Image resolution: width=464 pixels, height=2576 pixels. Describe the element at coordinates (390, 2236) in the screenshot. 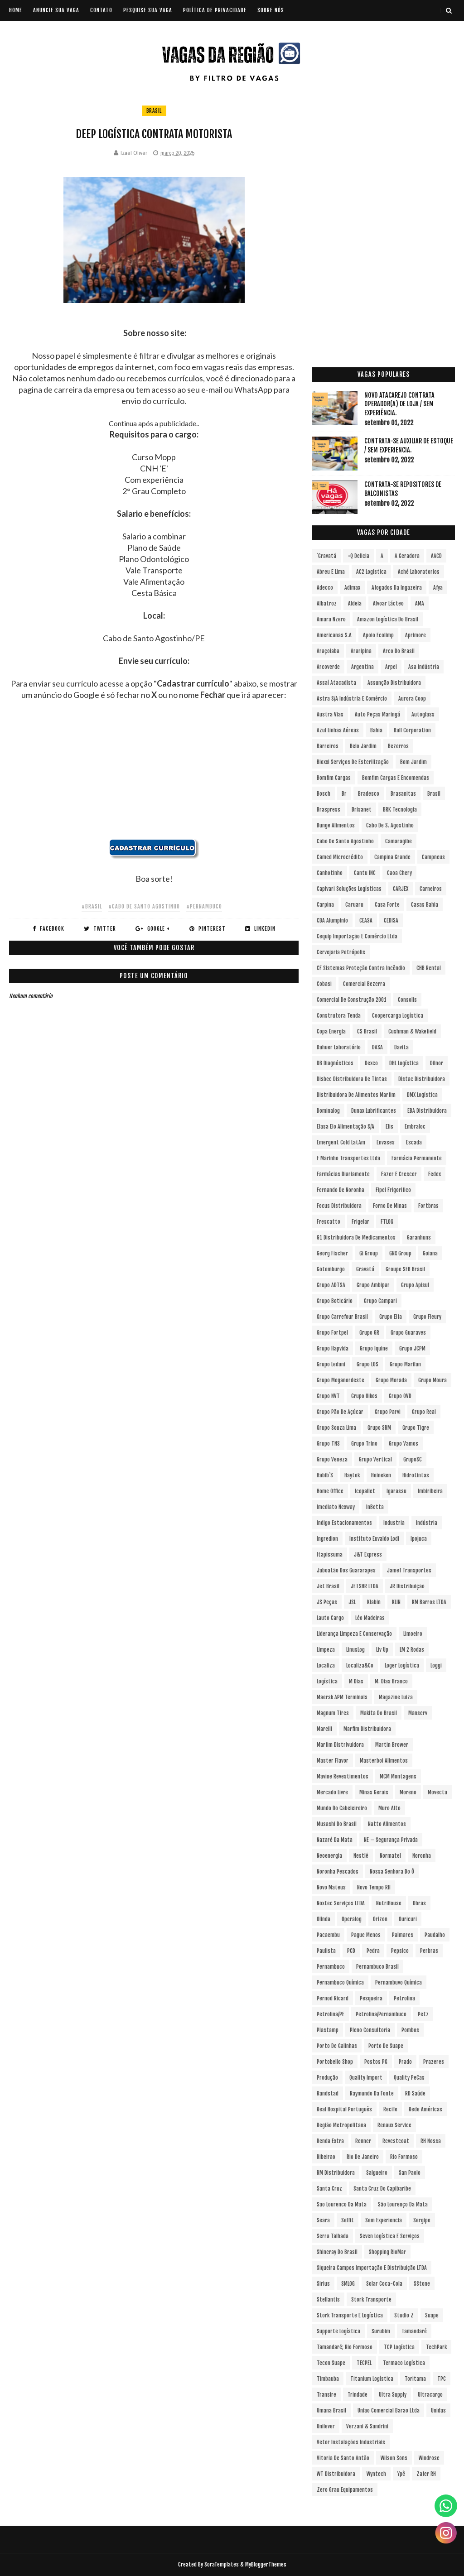

I see `Seven Logística e Serviços` at that location.